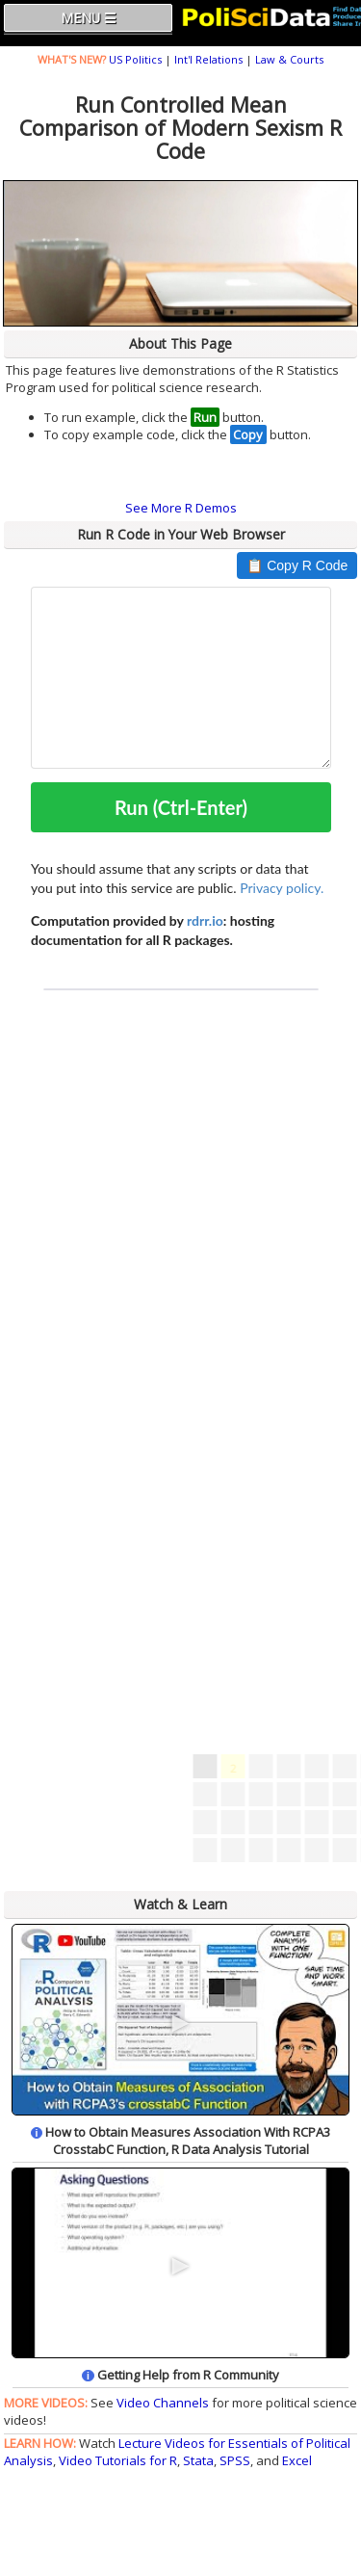  What do you see at coordinates (118, 2460) in the screenshot?
I see `Video Tutorials for R` at bounding box center [118, 2460].